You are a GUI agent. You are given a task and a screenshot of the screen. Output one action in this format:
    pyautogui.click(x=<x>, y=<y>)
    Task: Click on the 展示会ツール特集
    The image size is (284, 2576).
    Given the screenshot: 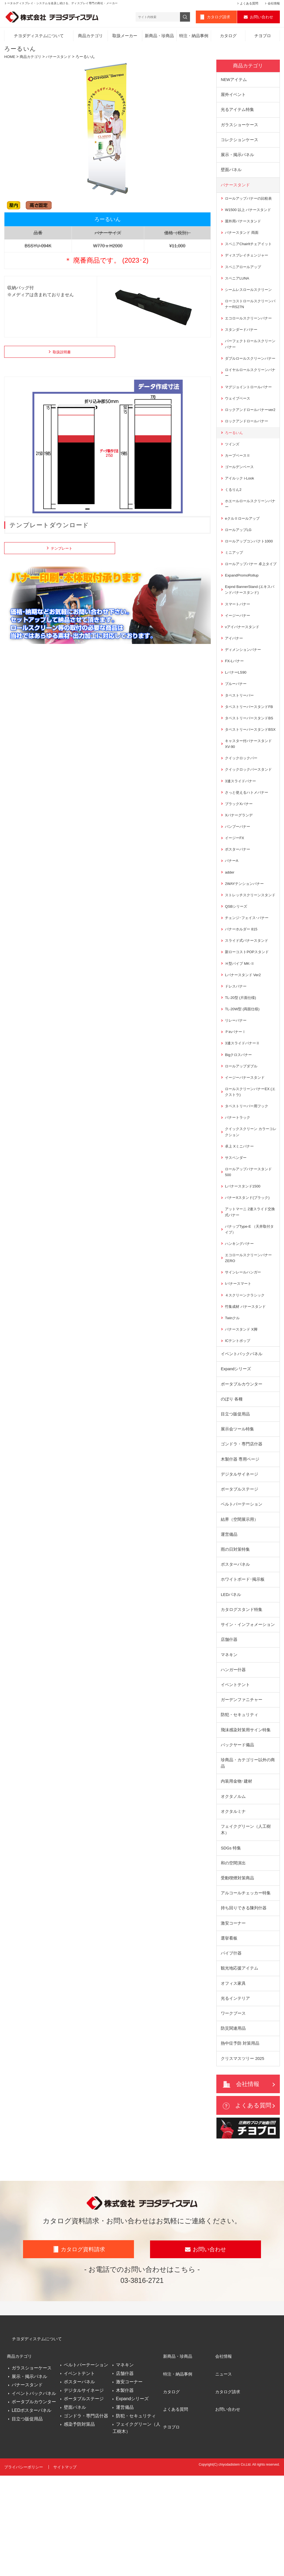 What is the action you would take?
    pyautogui.click(x=237, y=1510)
    